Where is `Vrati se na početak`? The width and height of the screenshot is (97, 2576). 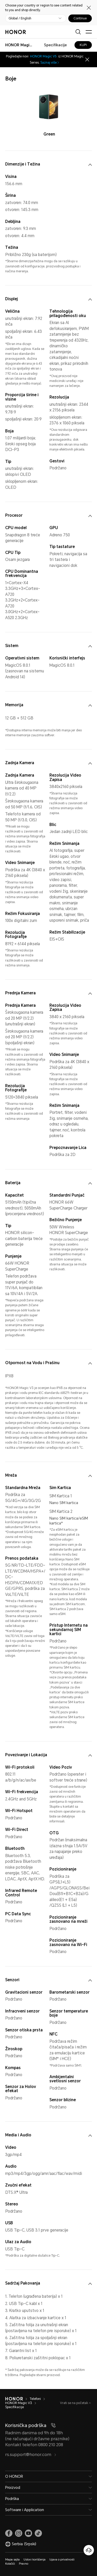 Vrati se na početak is located at coordinates (74, 2403).